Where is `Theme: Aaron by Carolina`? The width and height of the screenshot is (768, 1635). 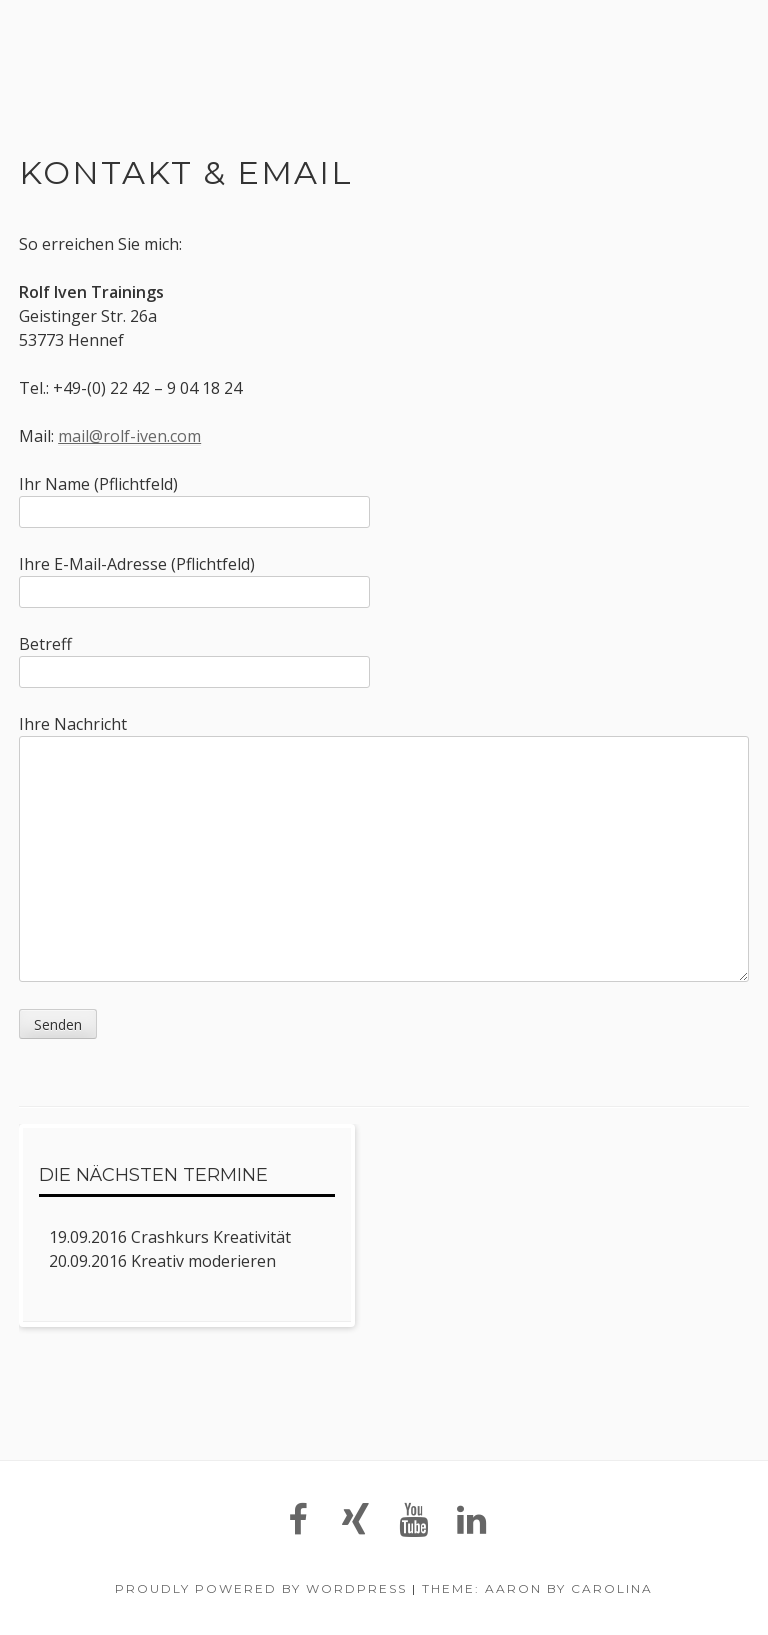
Theme: Aaron by Carolina is located at coordinates (537, 1588).